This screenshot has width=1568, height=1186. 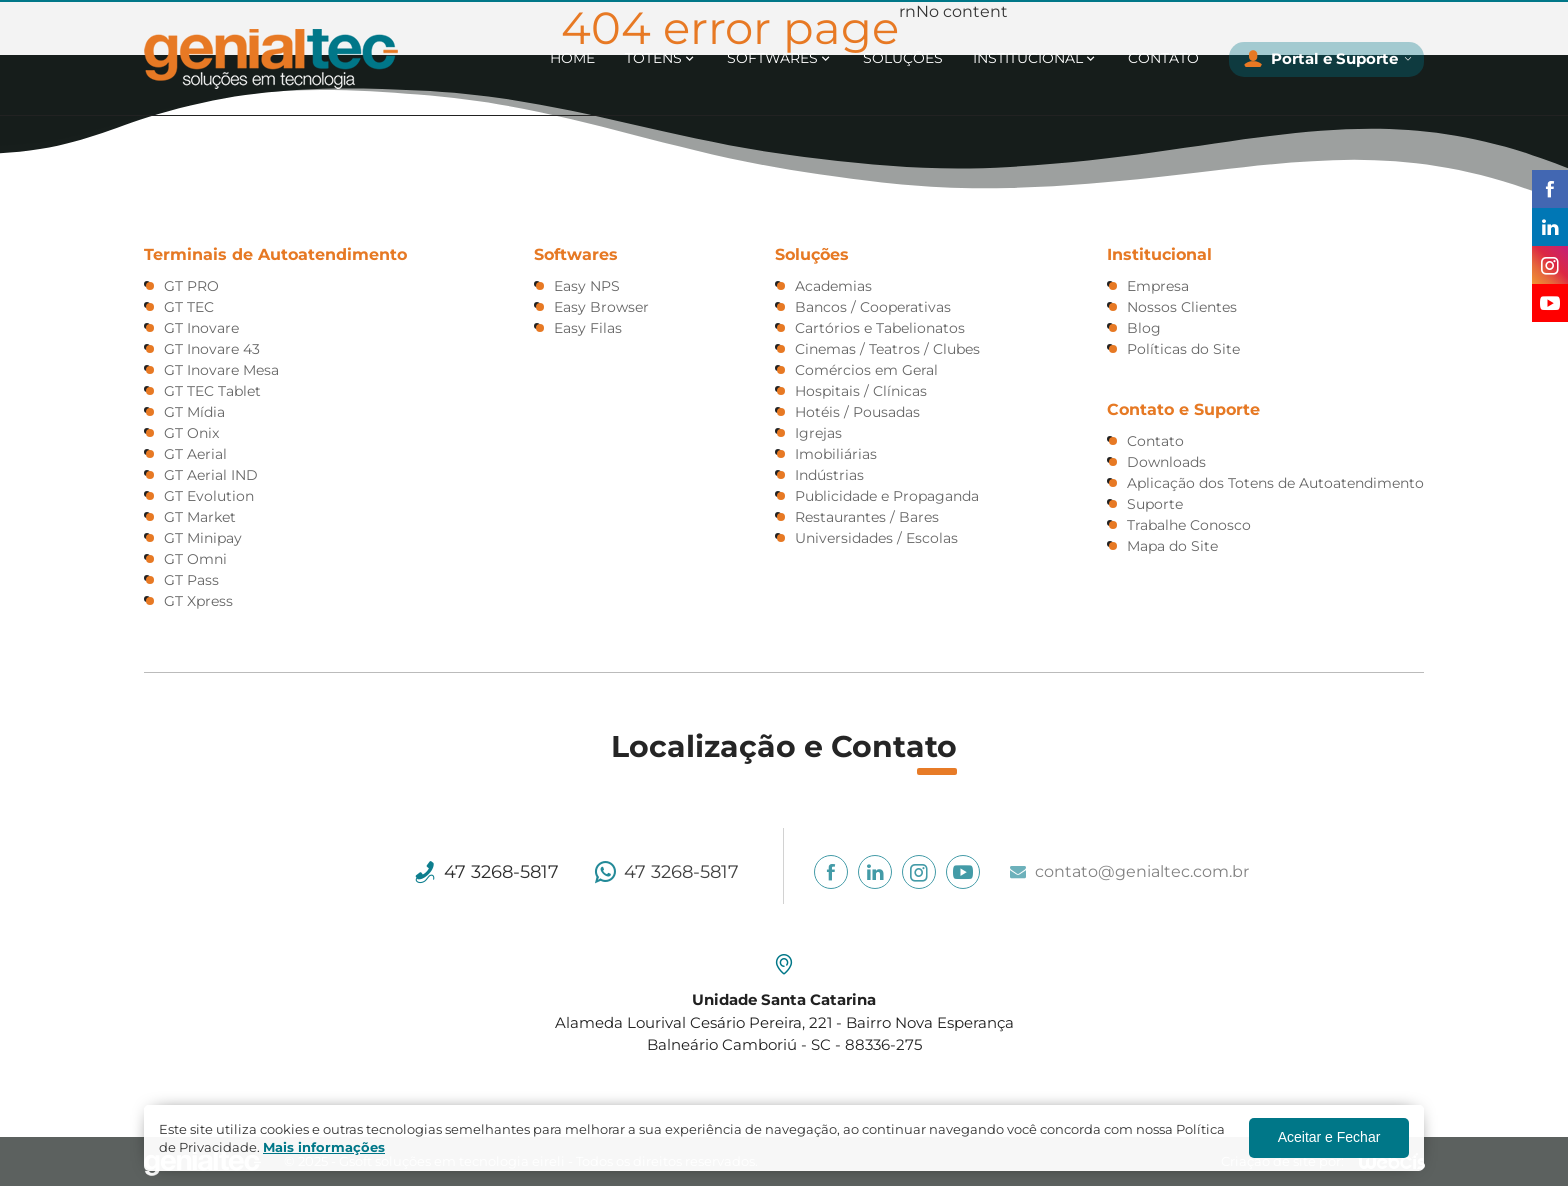 I want to click on Nossos Clientes, so click(x=1182, y=307).